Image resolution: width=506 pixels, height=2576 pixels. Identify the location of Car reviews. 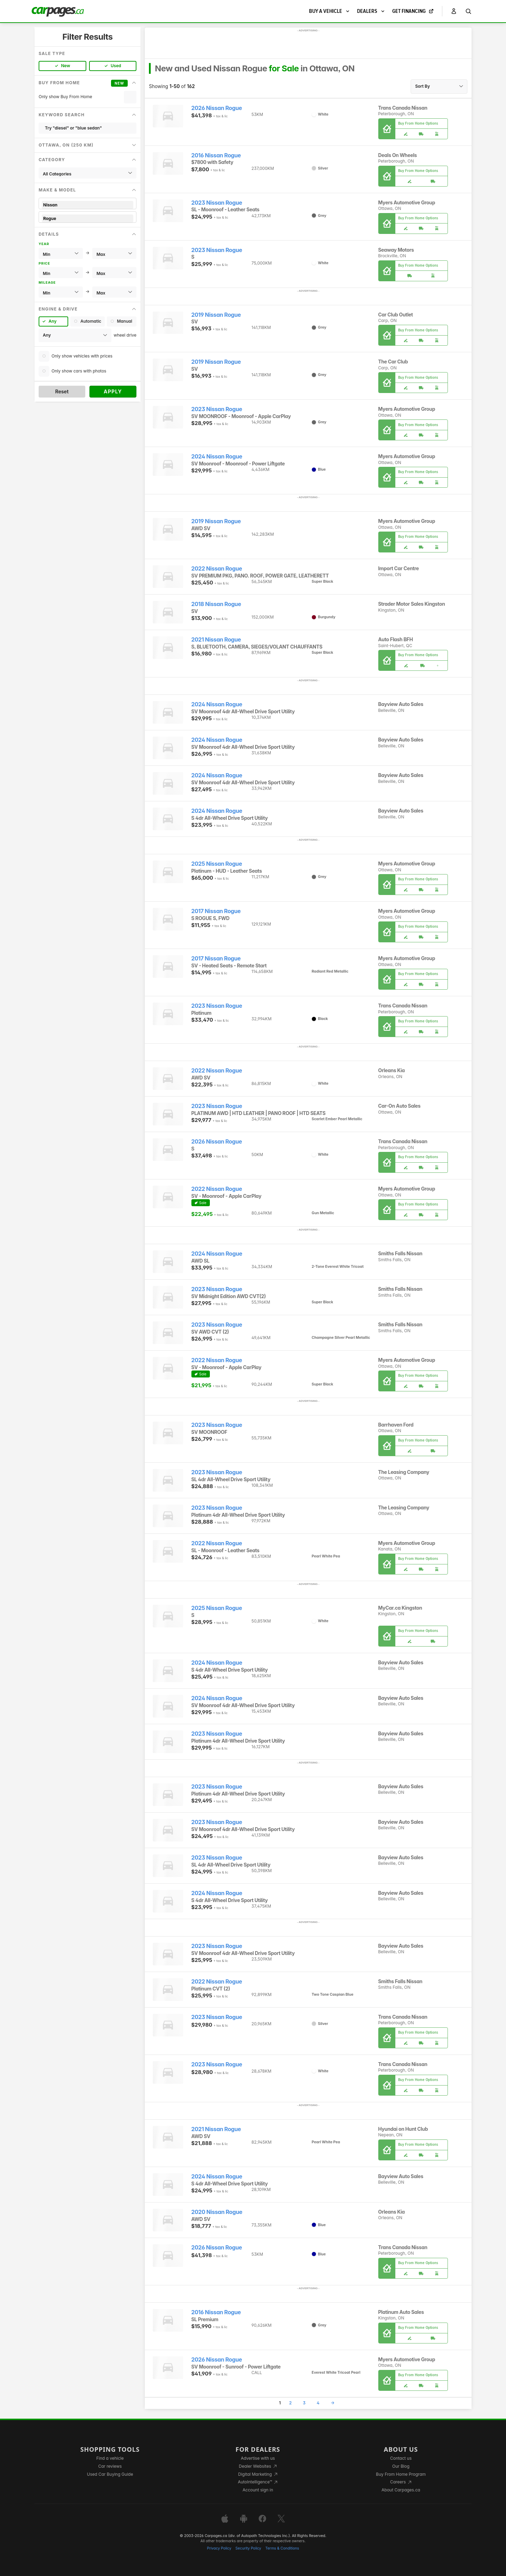
(110, 2466).